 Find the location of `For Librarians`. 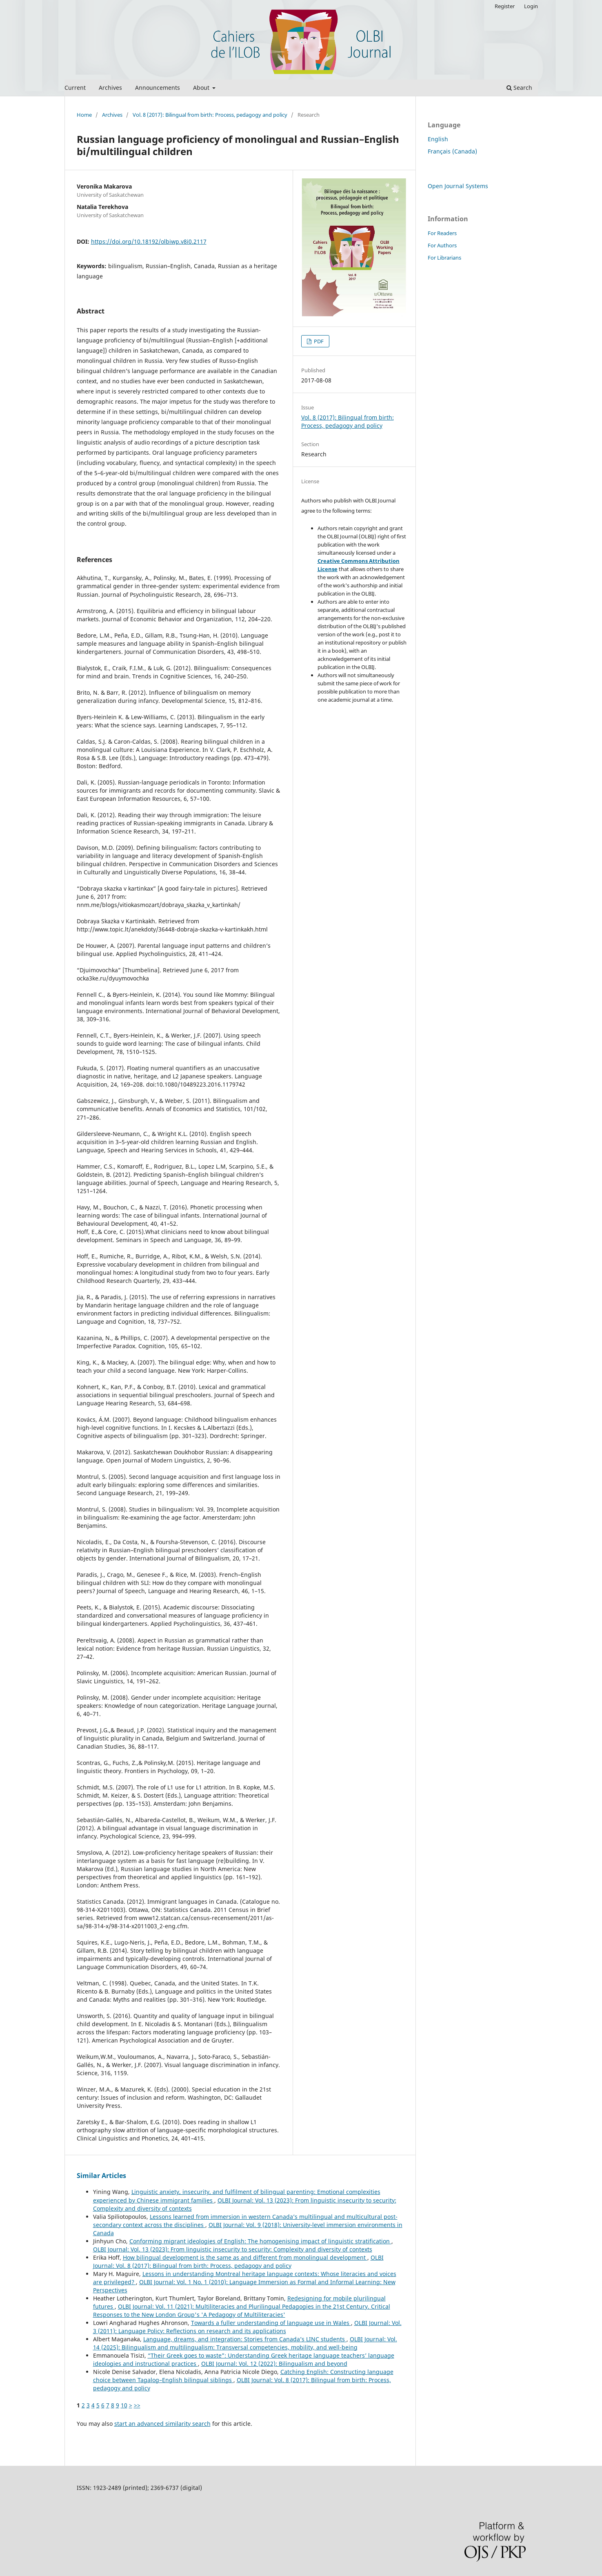

For Librarians is located at coordinates (444, 257).